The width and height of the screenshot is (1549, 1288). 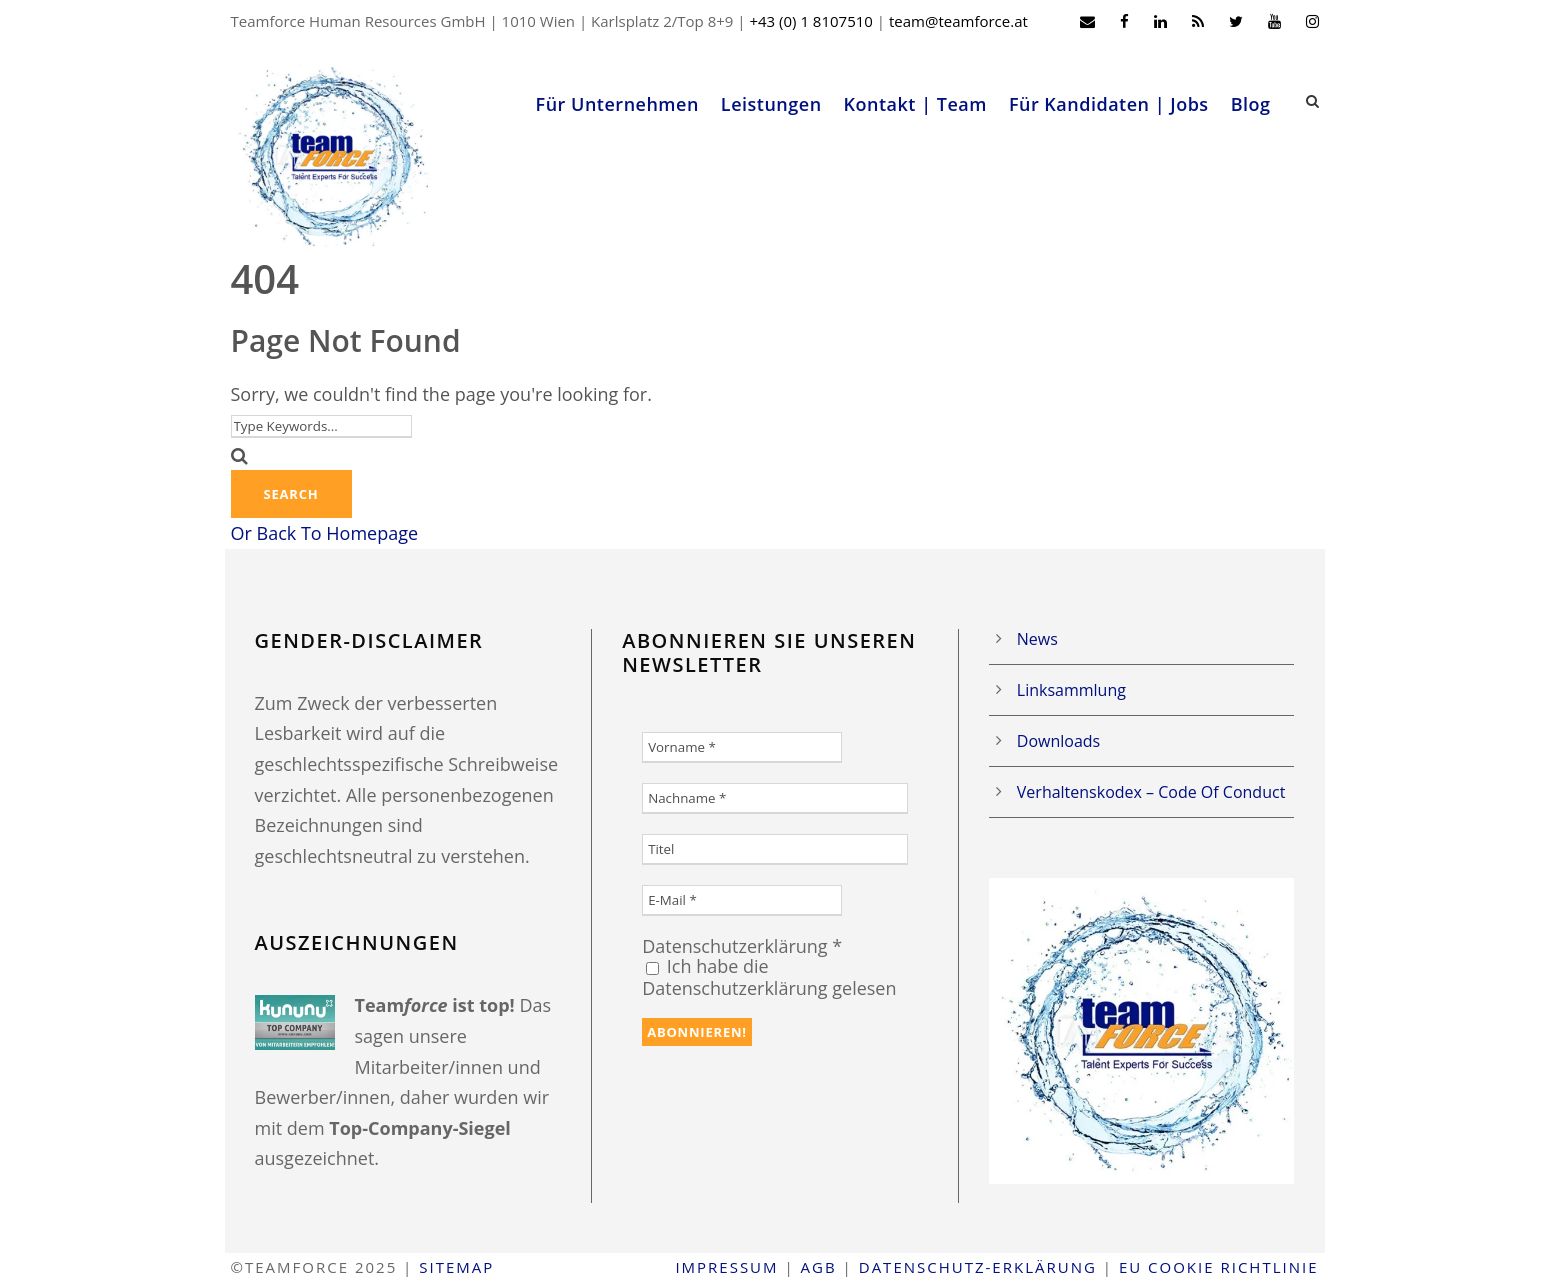 I want to click on [Nachname *], so click(x=775, y=798).